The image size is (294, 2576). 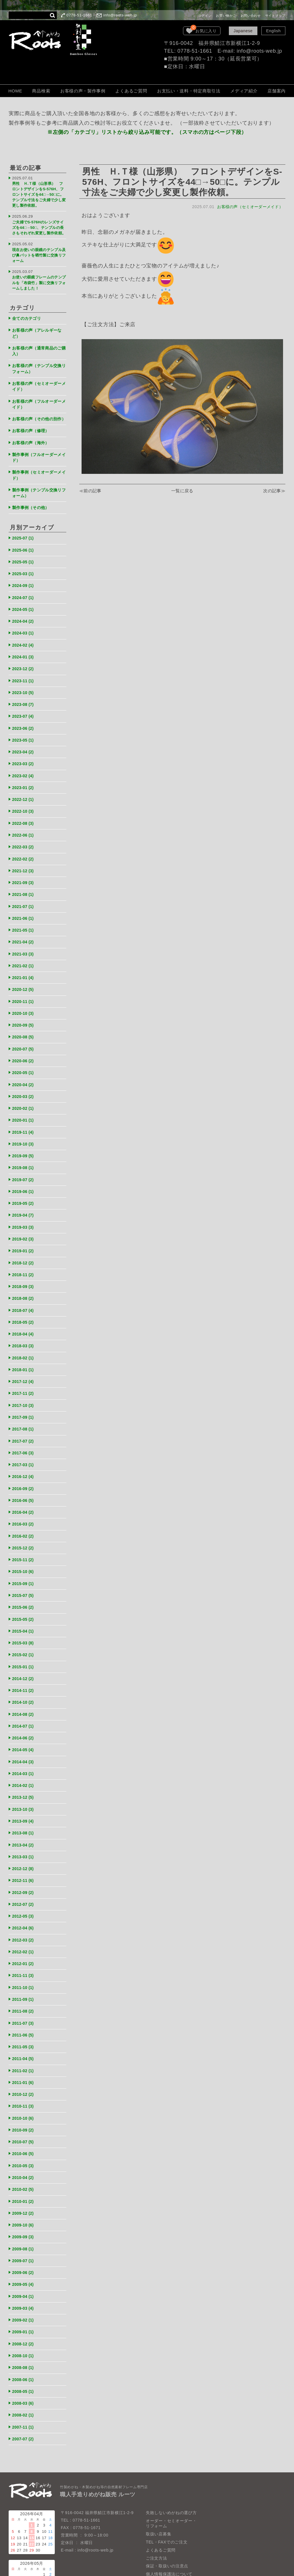 What do you see at coordinates (39, 192) in the screenshot?
I see `男性 Ｈ.Ｔ様（山形県） フロントデザインをS-576H、フロントサイズを44□→50□に。テンプル寸法をご夫婦で少し変更し製作依頼。` at bounding box center [39, 192].